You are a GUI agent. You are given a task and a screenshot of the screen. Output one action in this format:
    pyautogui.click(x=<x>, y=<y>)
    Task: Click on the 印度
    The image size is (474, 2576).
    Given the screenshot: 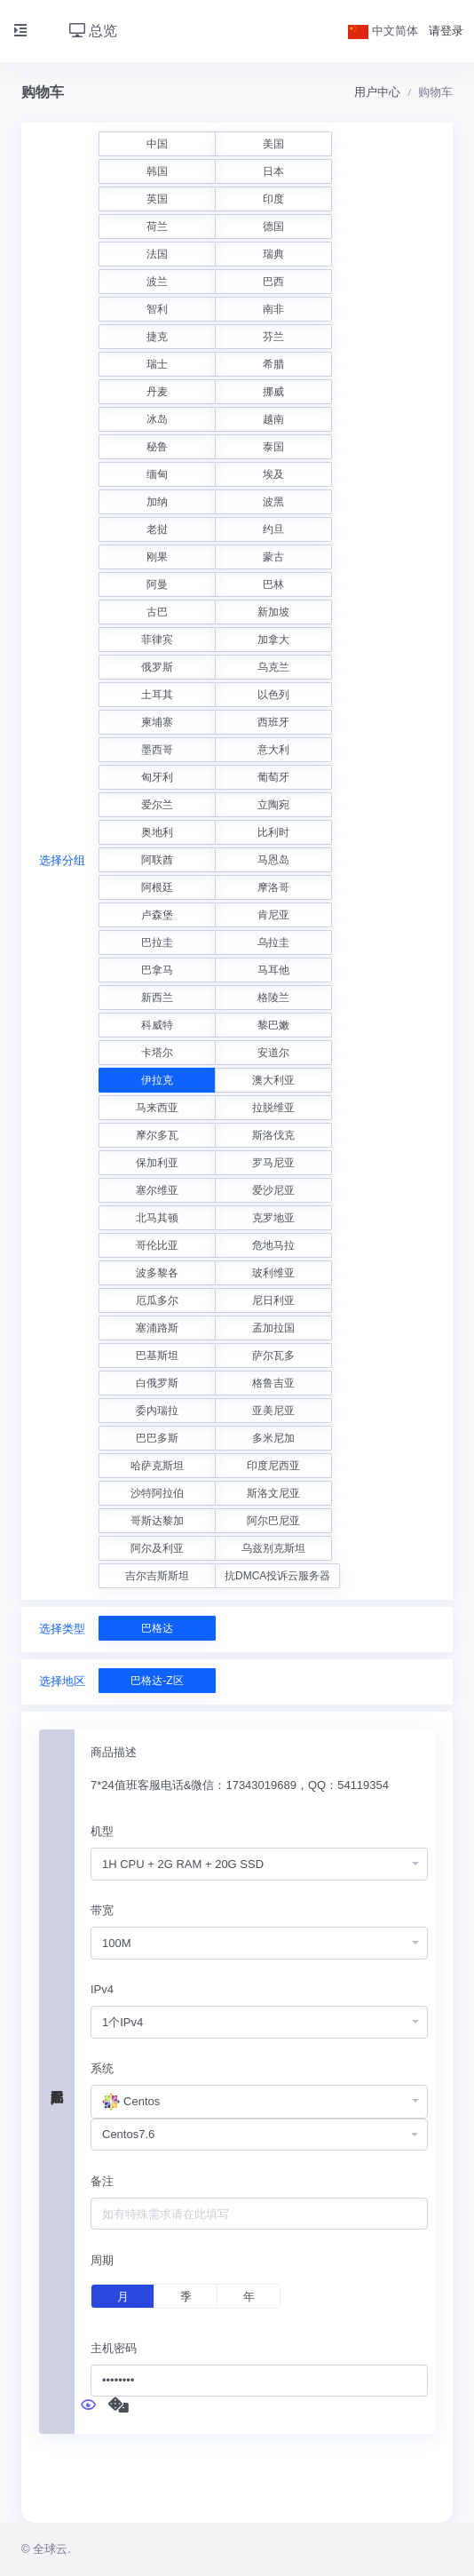 What is the action you would take?
    pyautogui.click(x=273, y=199)
    